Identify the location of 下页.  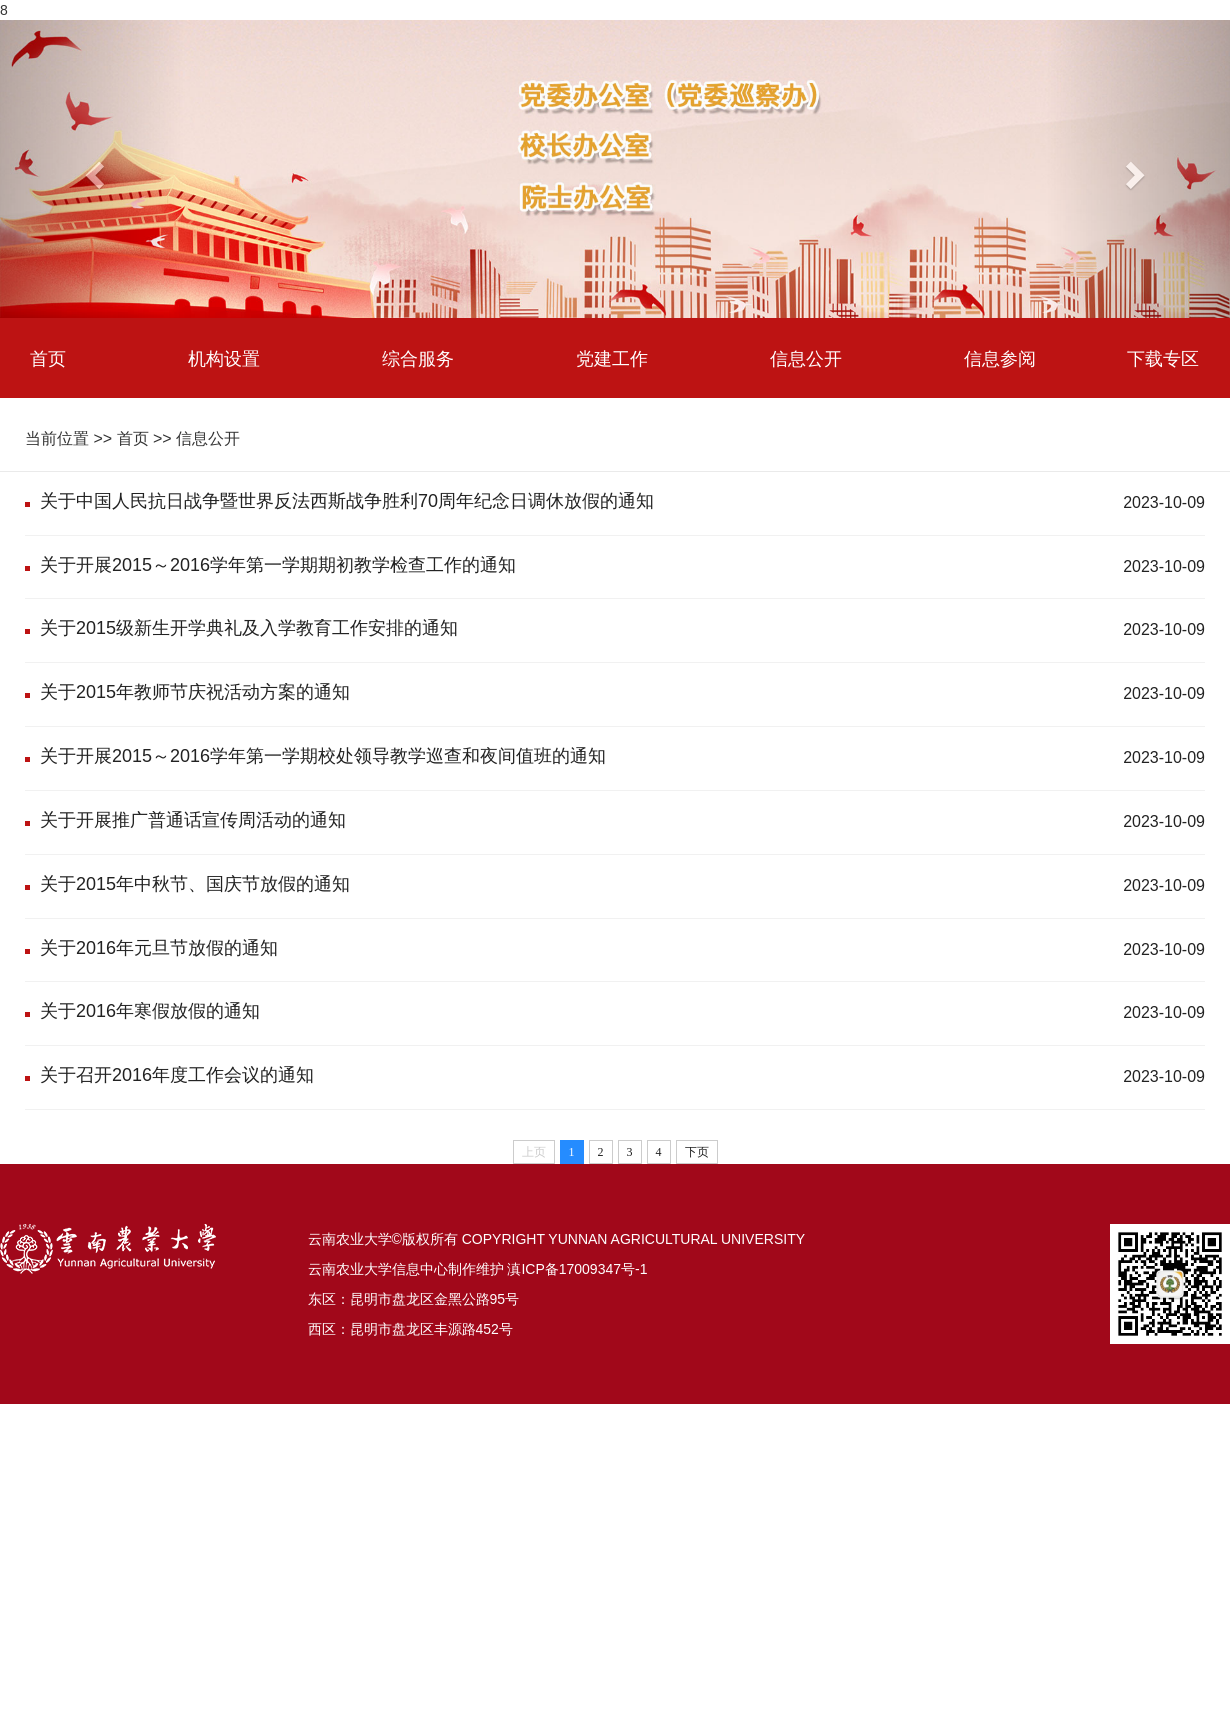
(697, 1152).